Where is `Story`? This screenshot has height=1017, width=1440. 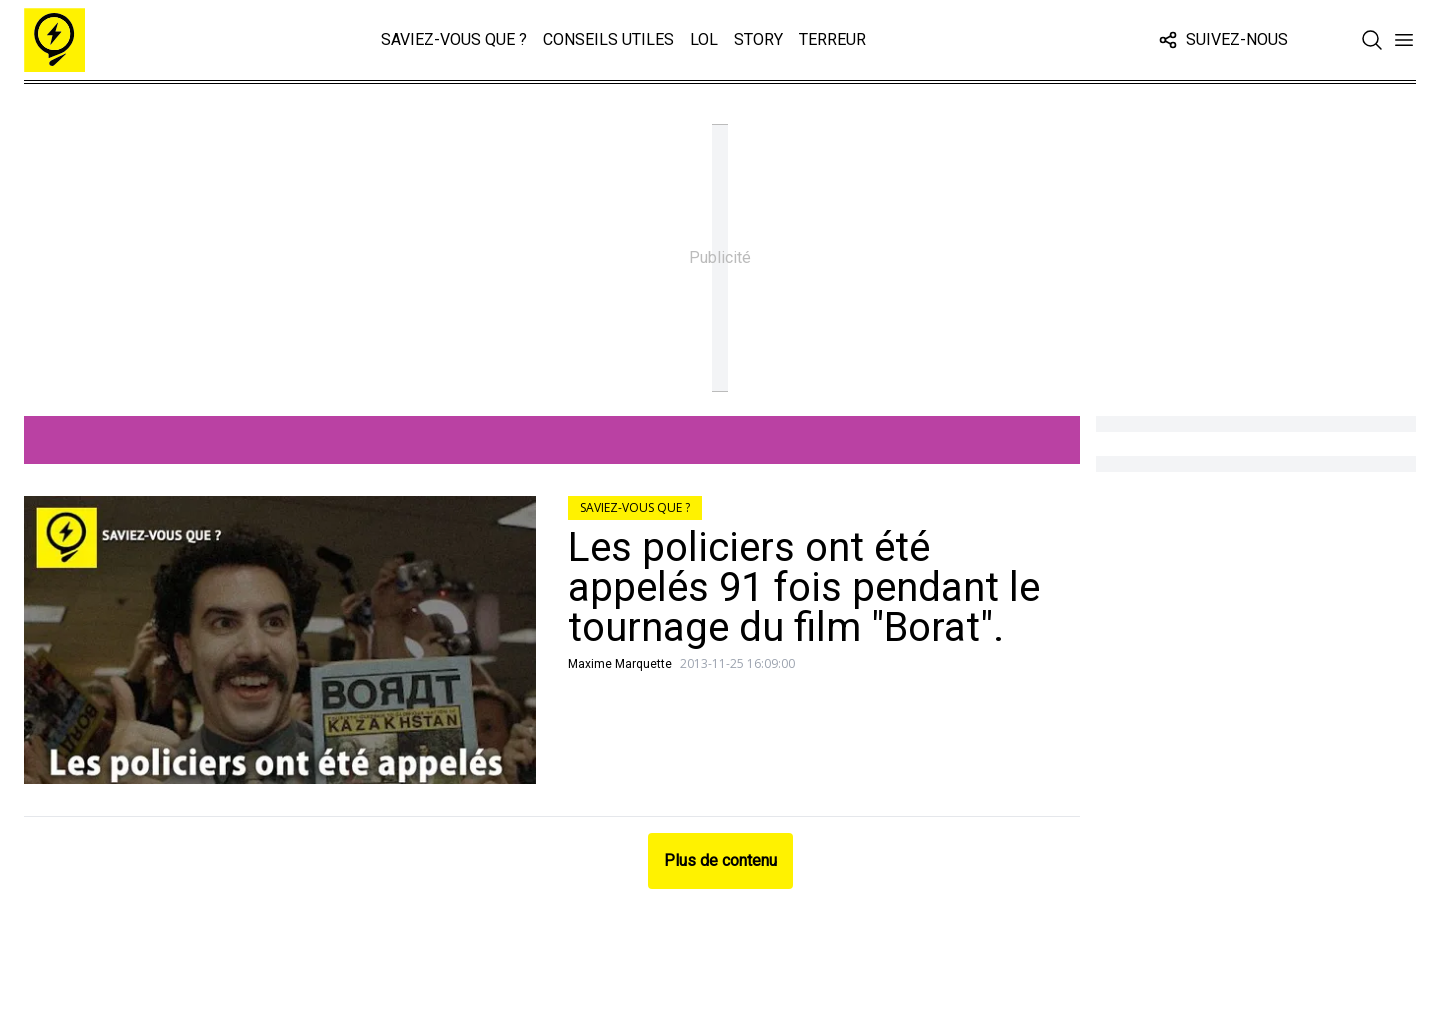 Story is located at coordinates (758, 39).